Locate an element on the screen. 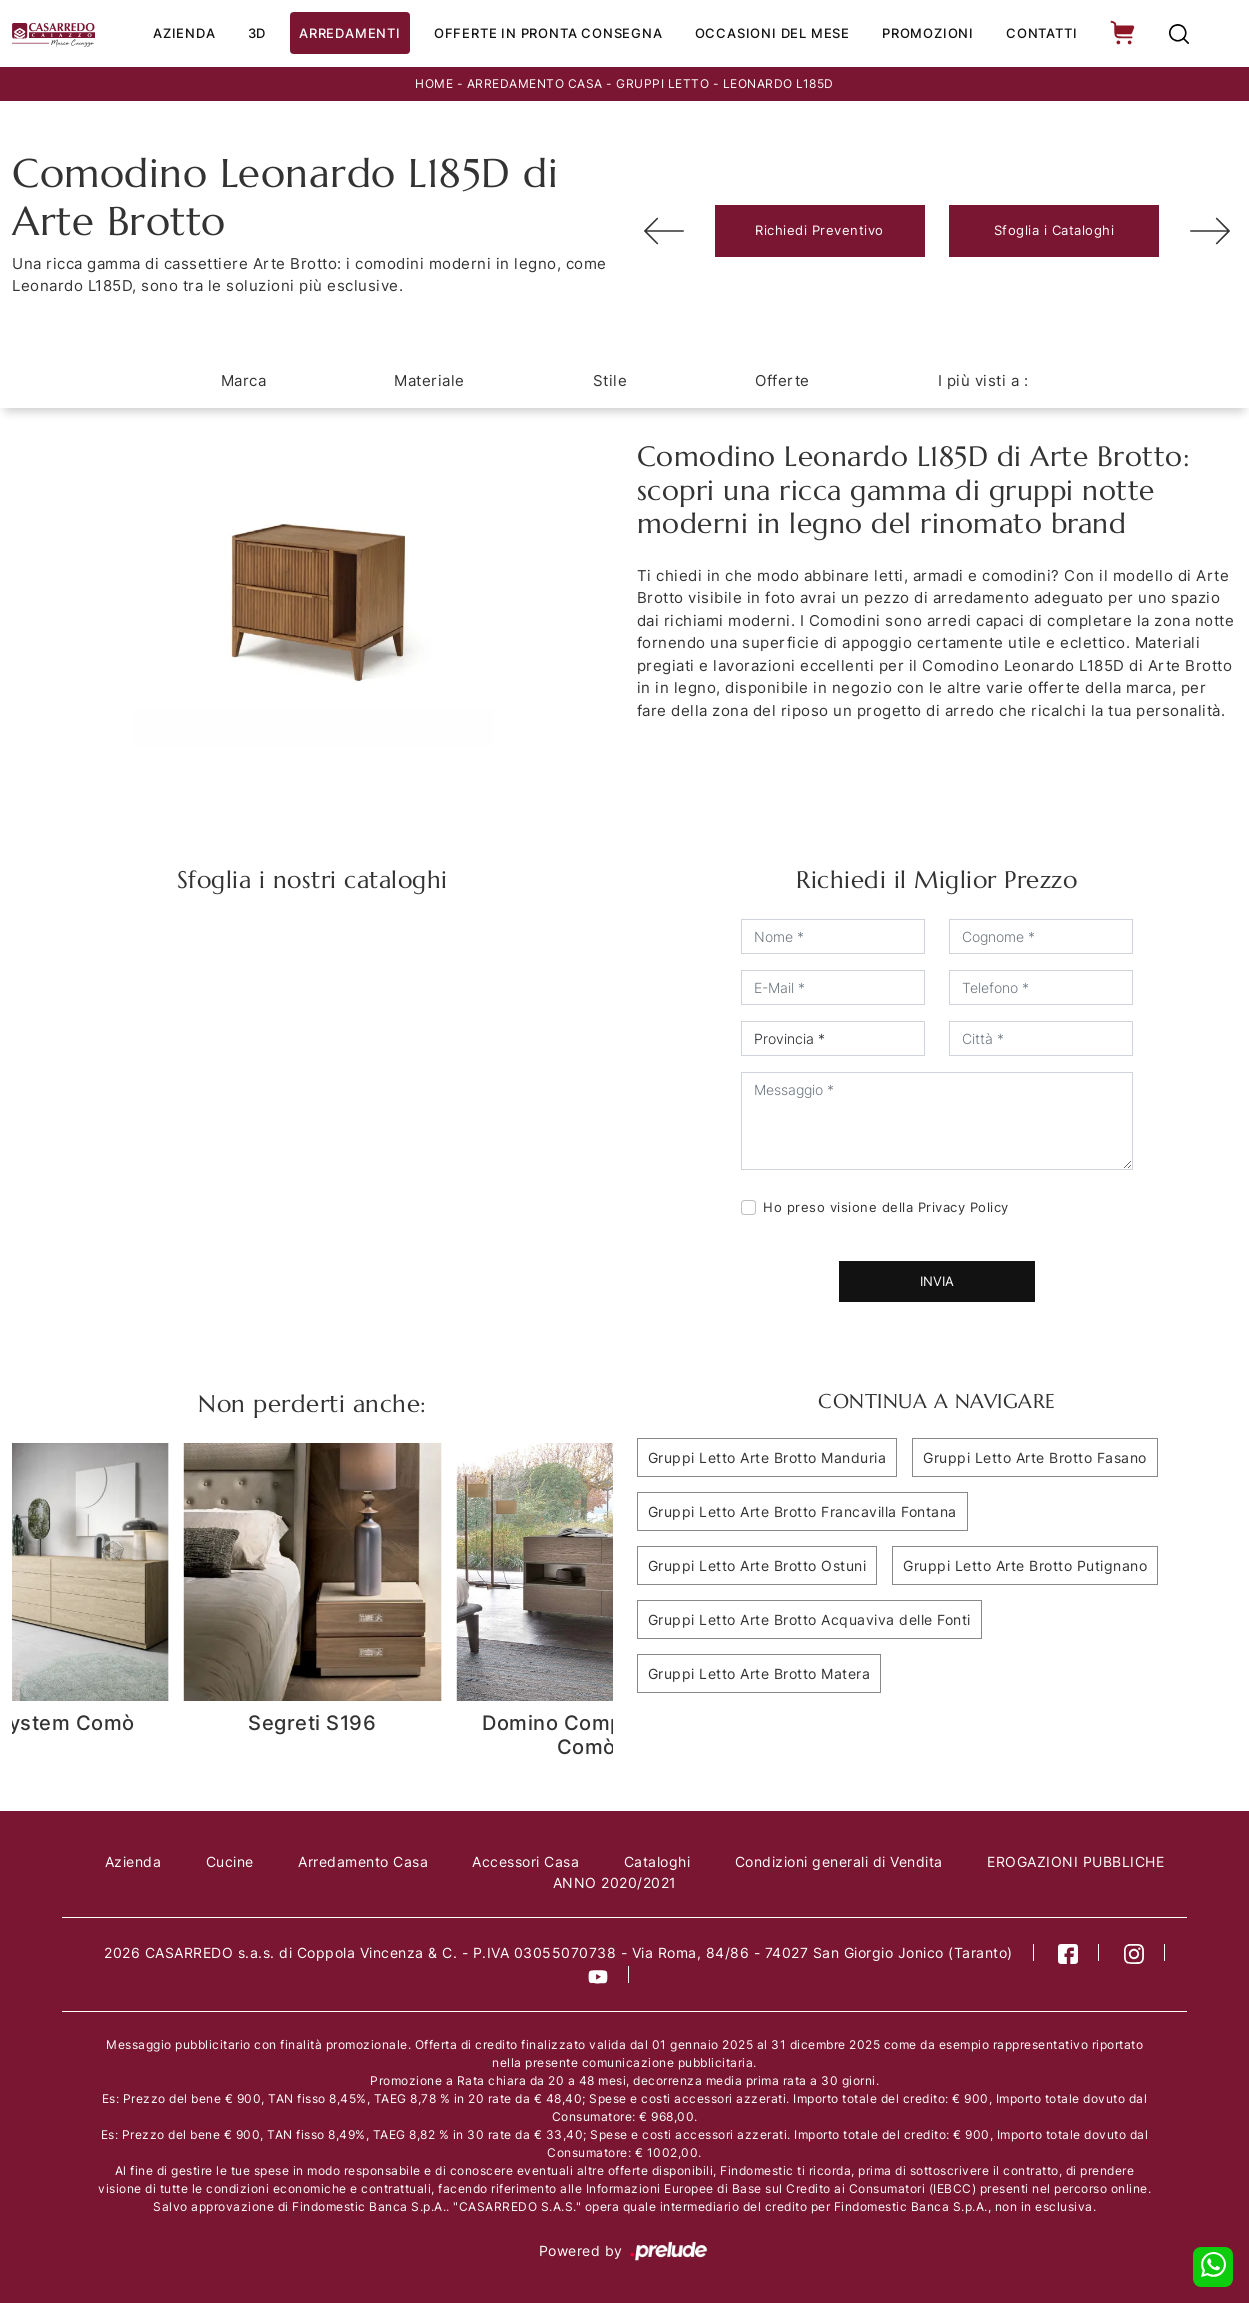 The height and width of the screenshot is (2303, 1249). Arredamento Casa is located at coordinates (535, 83).